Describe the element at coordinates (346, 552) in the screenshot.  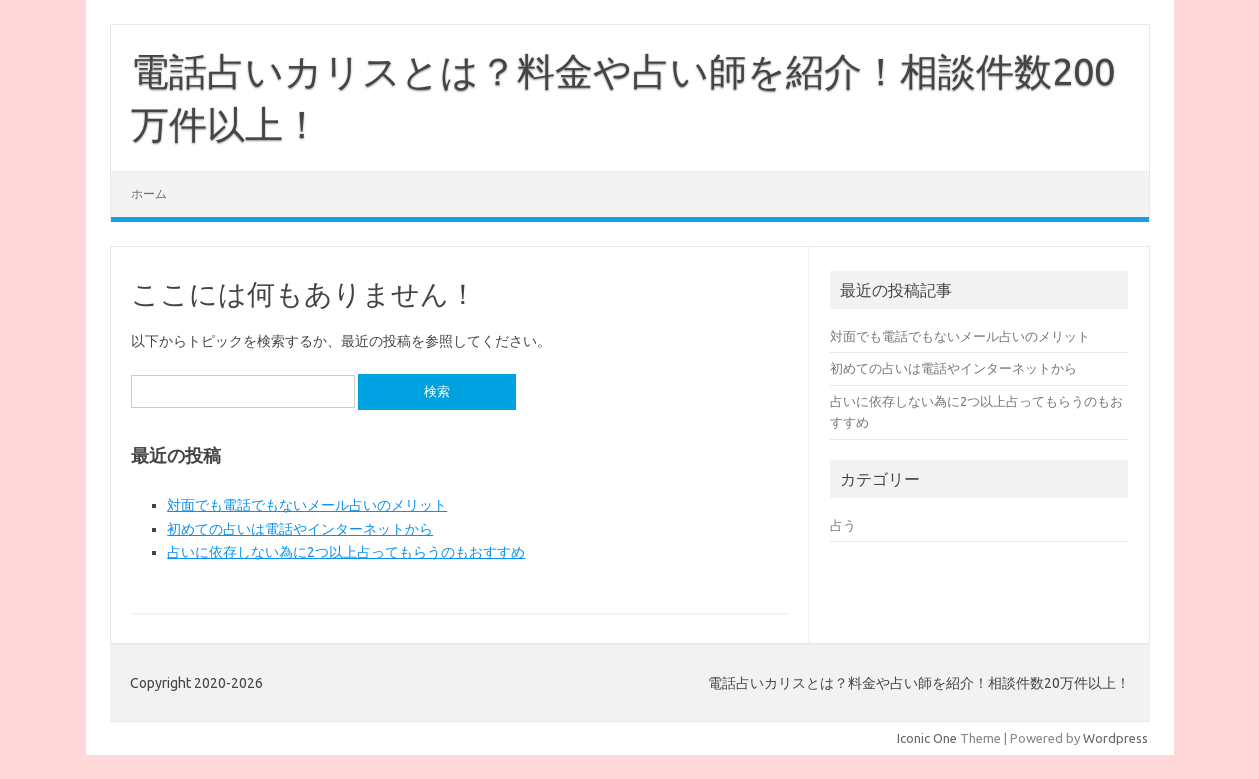
I see `占いに依存しない為に2つ以上占ってもらうのもおすすめ` at that location.